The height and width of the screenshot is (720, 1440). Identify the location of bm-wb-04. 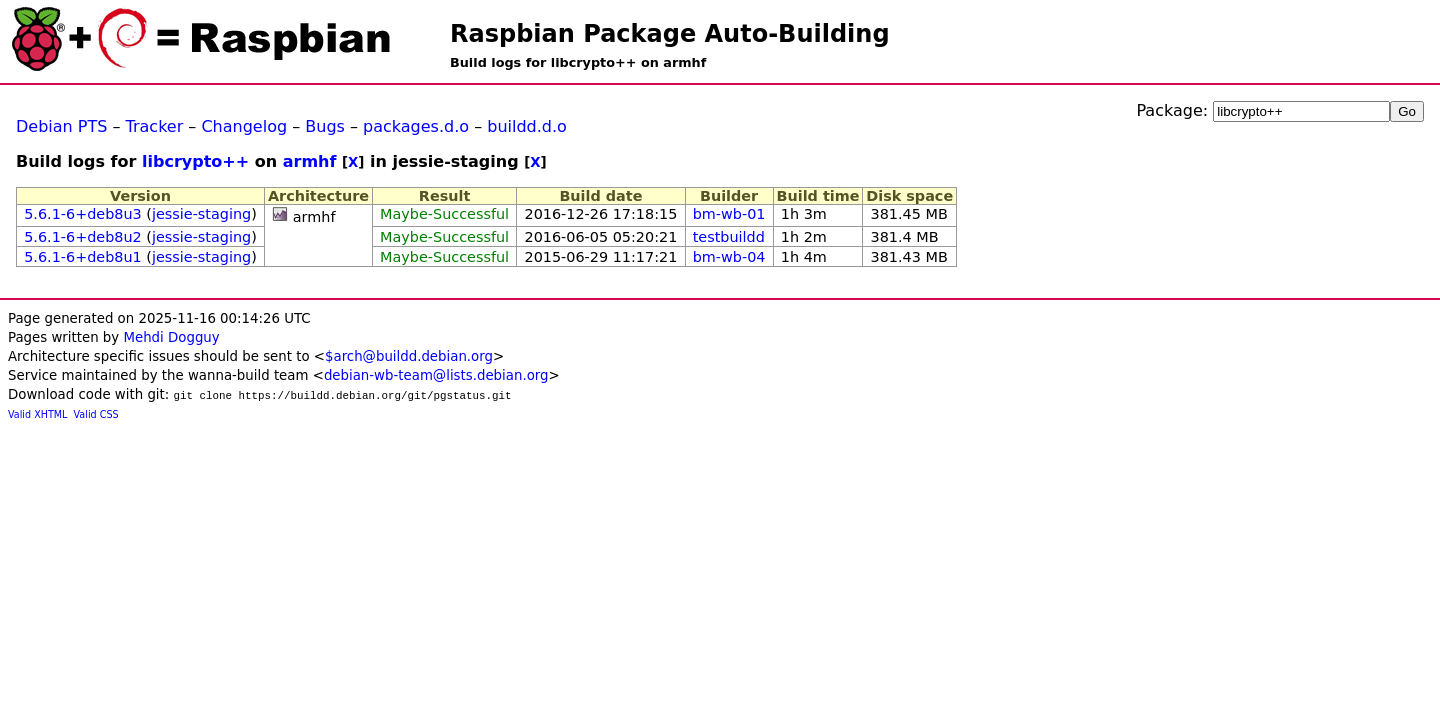
(729, 257).